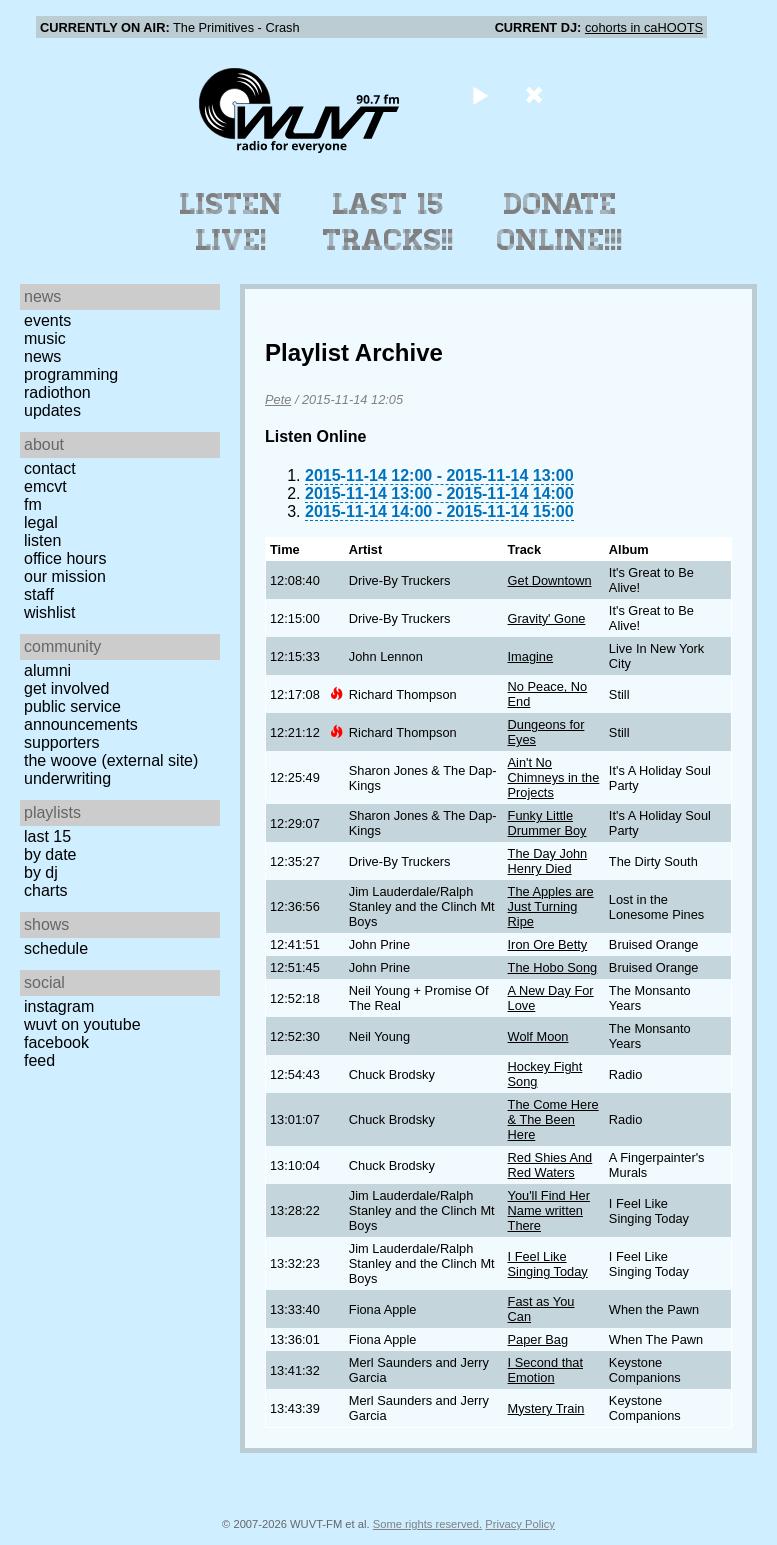 This screenshot has height=1545, width=777. What do you see at coordinates (67, 778) in the screenshot?
I see `Underwriting` at bounding box center [67, 778].